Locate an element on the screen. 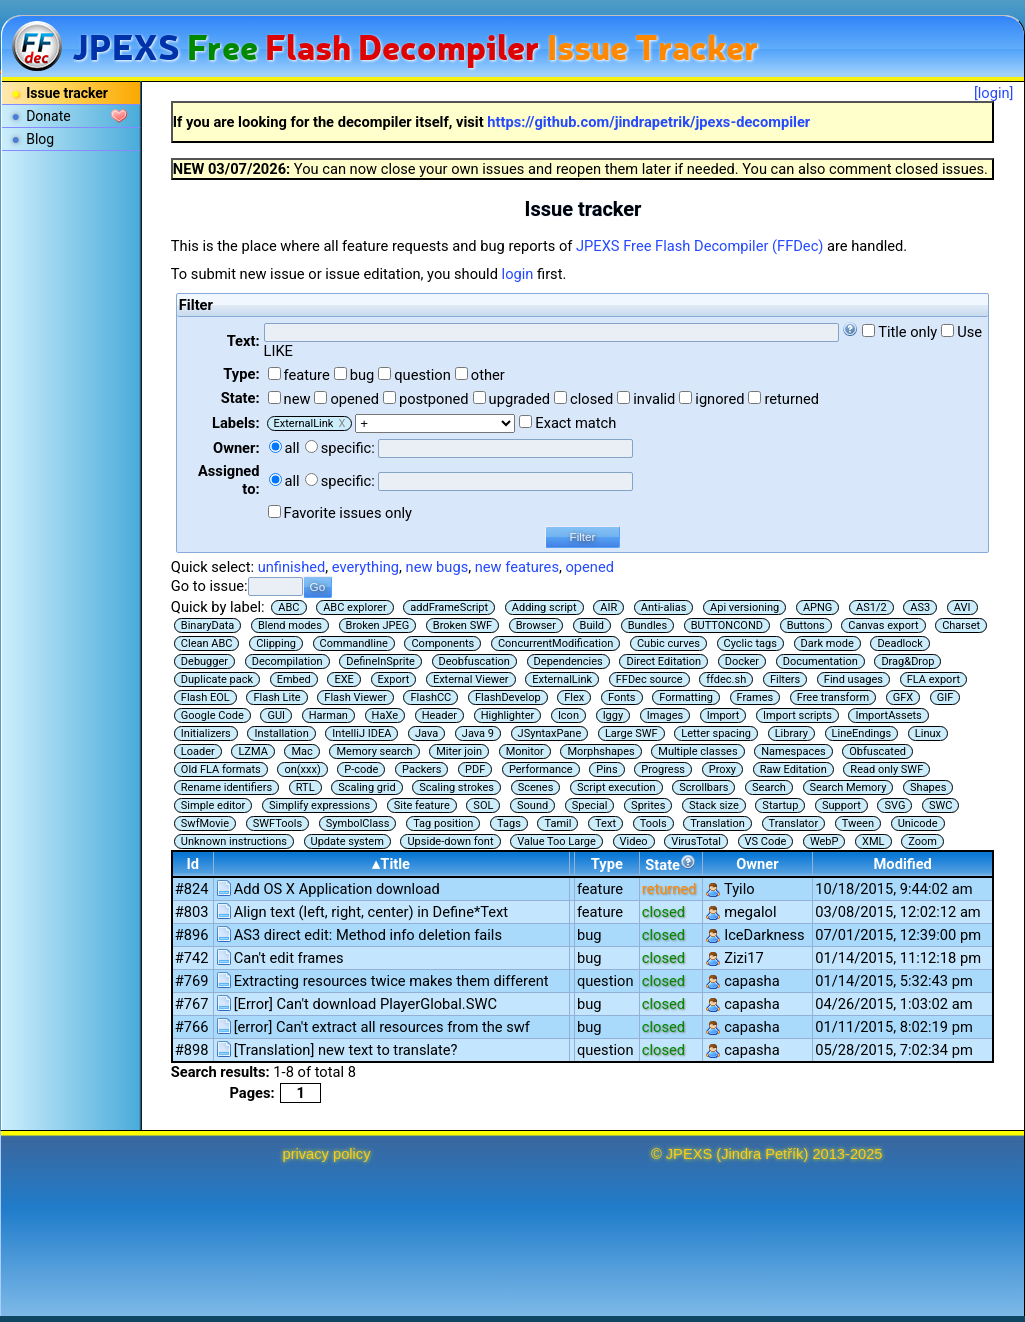 The height and width of the screenshot is (1322, 1025). closed is located at coordinates (591, 399).